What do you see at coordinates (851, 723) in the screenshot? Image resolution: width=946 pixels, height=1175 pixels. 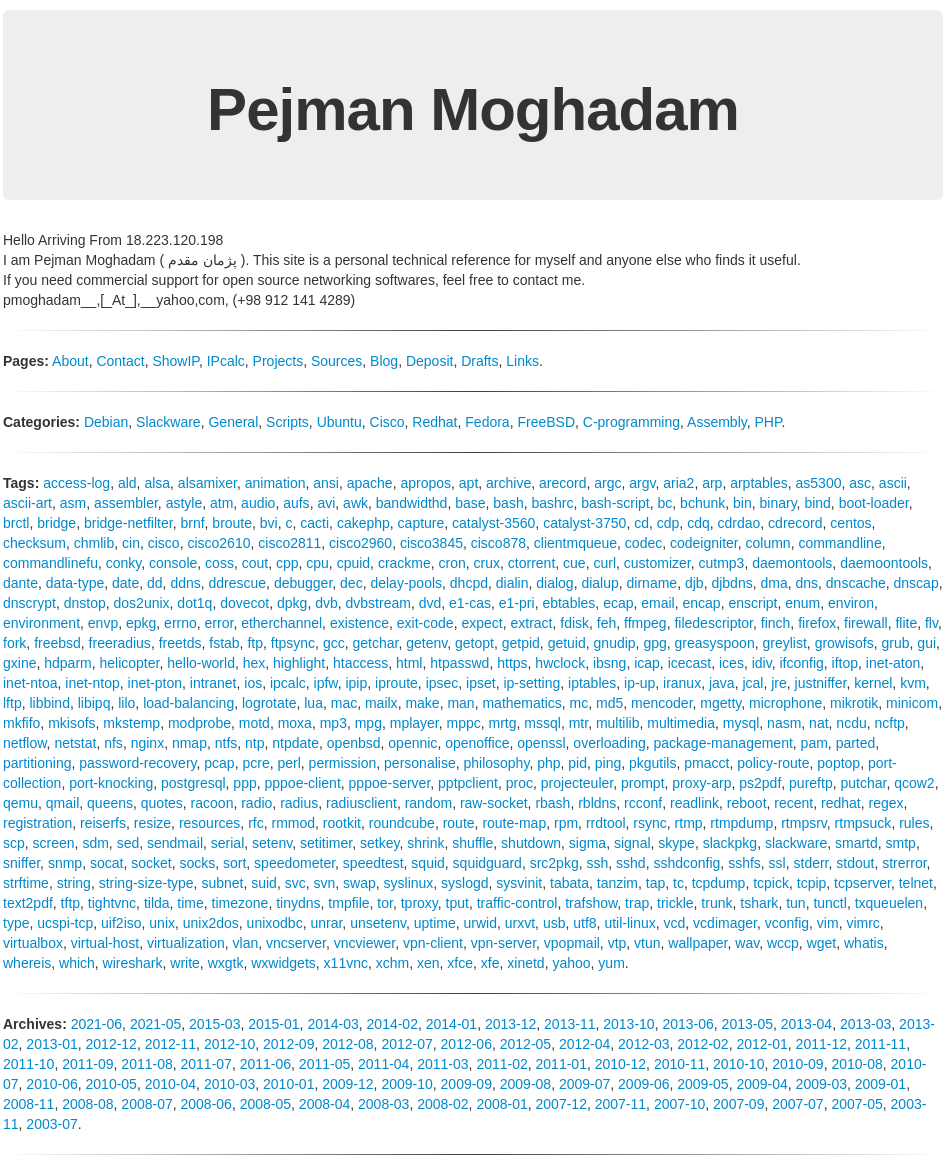 I see `ncdu` at bounding box center [851, 723].